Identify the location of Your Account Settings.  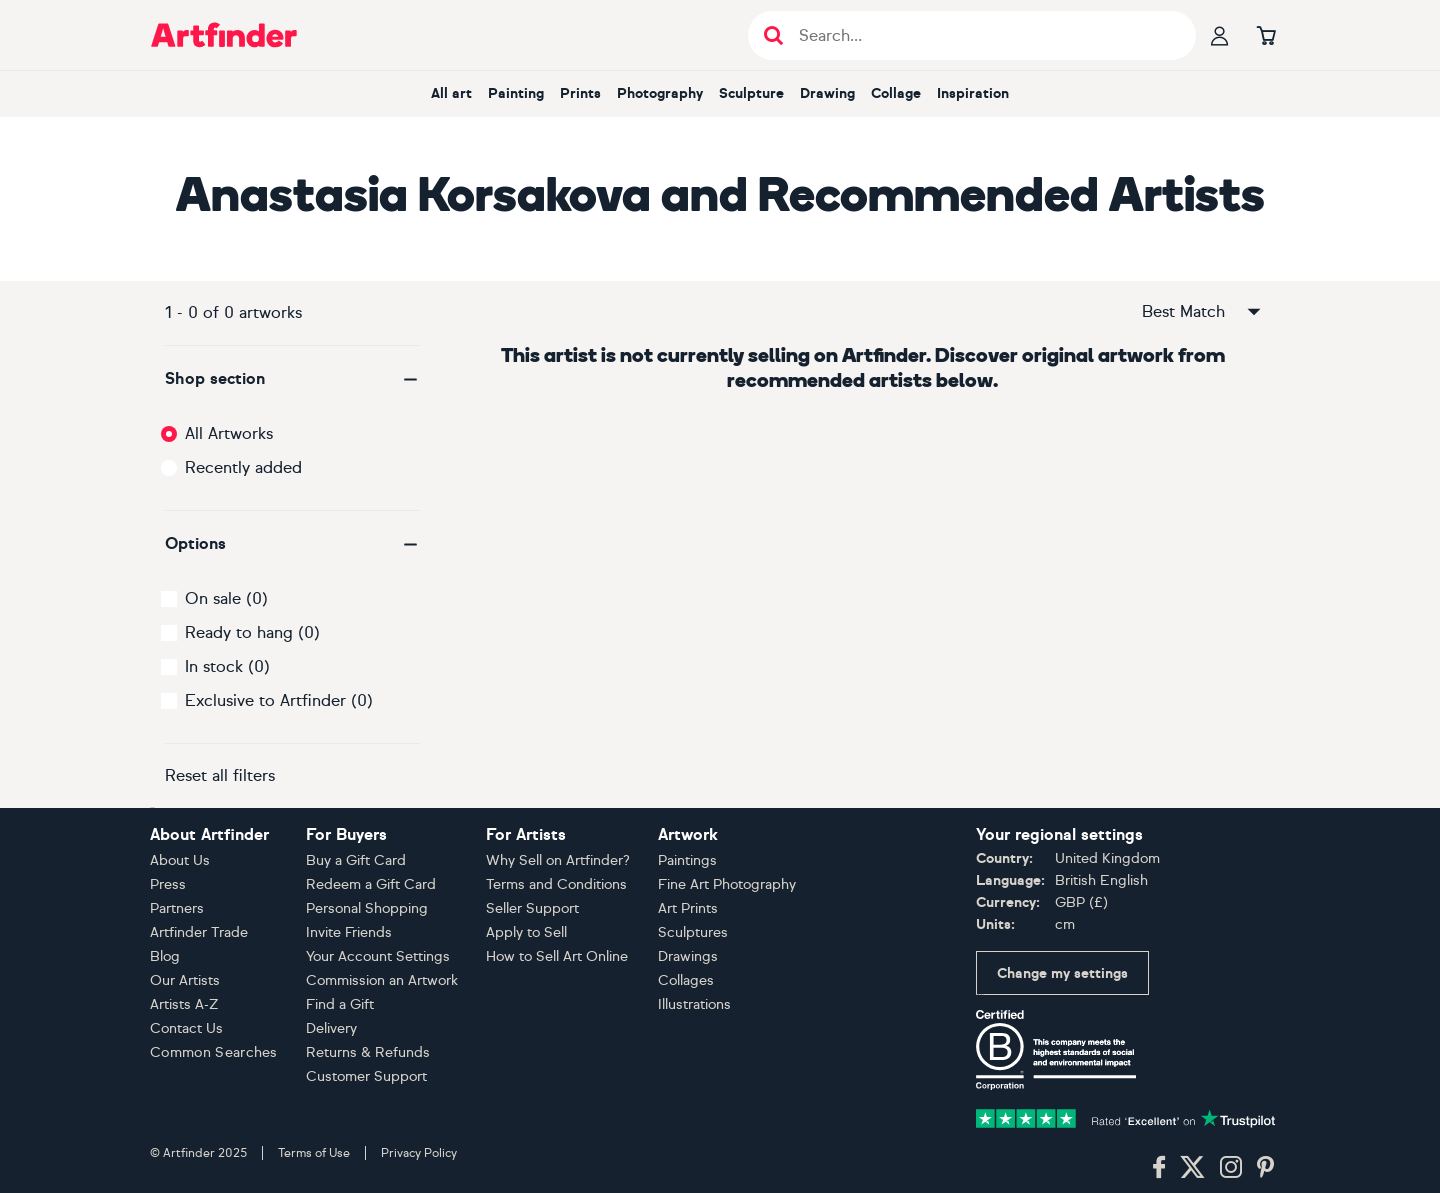
(378, 956).